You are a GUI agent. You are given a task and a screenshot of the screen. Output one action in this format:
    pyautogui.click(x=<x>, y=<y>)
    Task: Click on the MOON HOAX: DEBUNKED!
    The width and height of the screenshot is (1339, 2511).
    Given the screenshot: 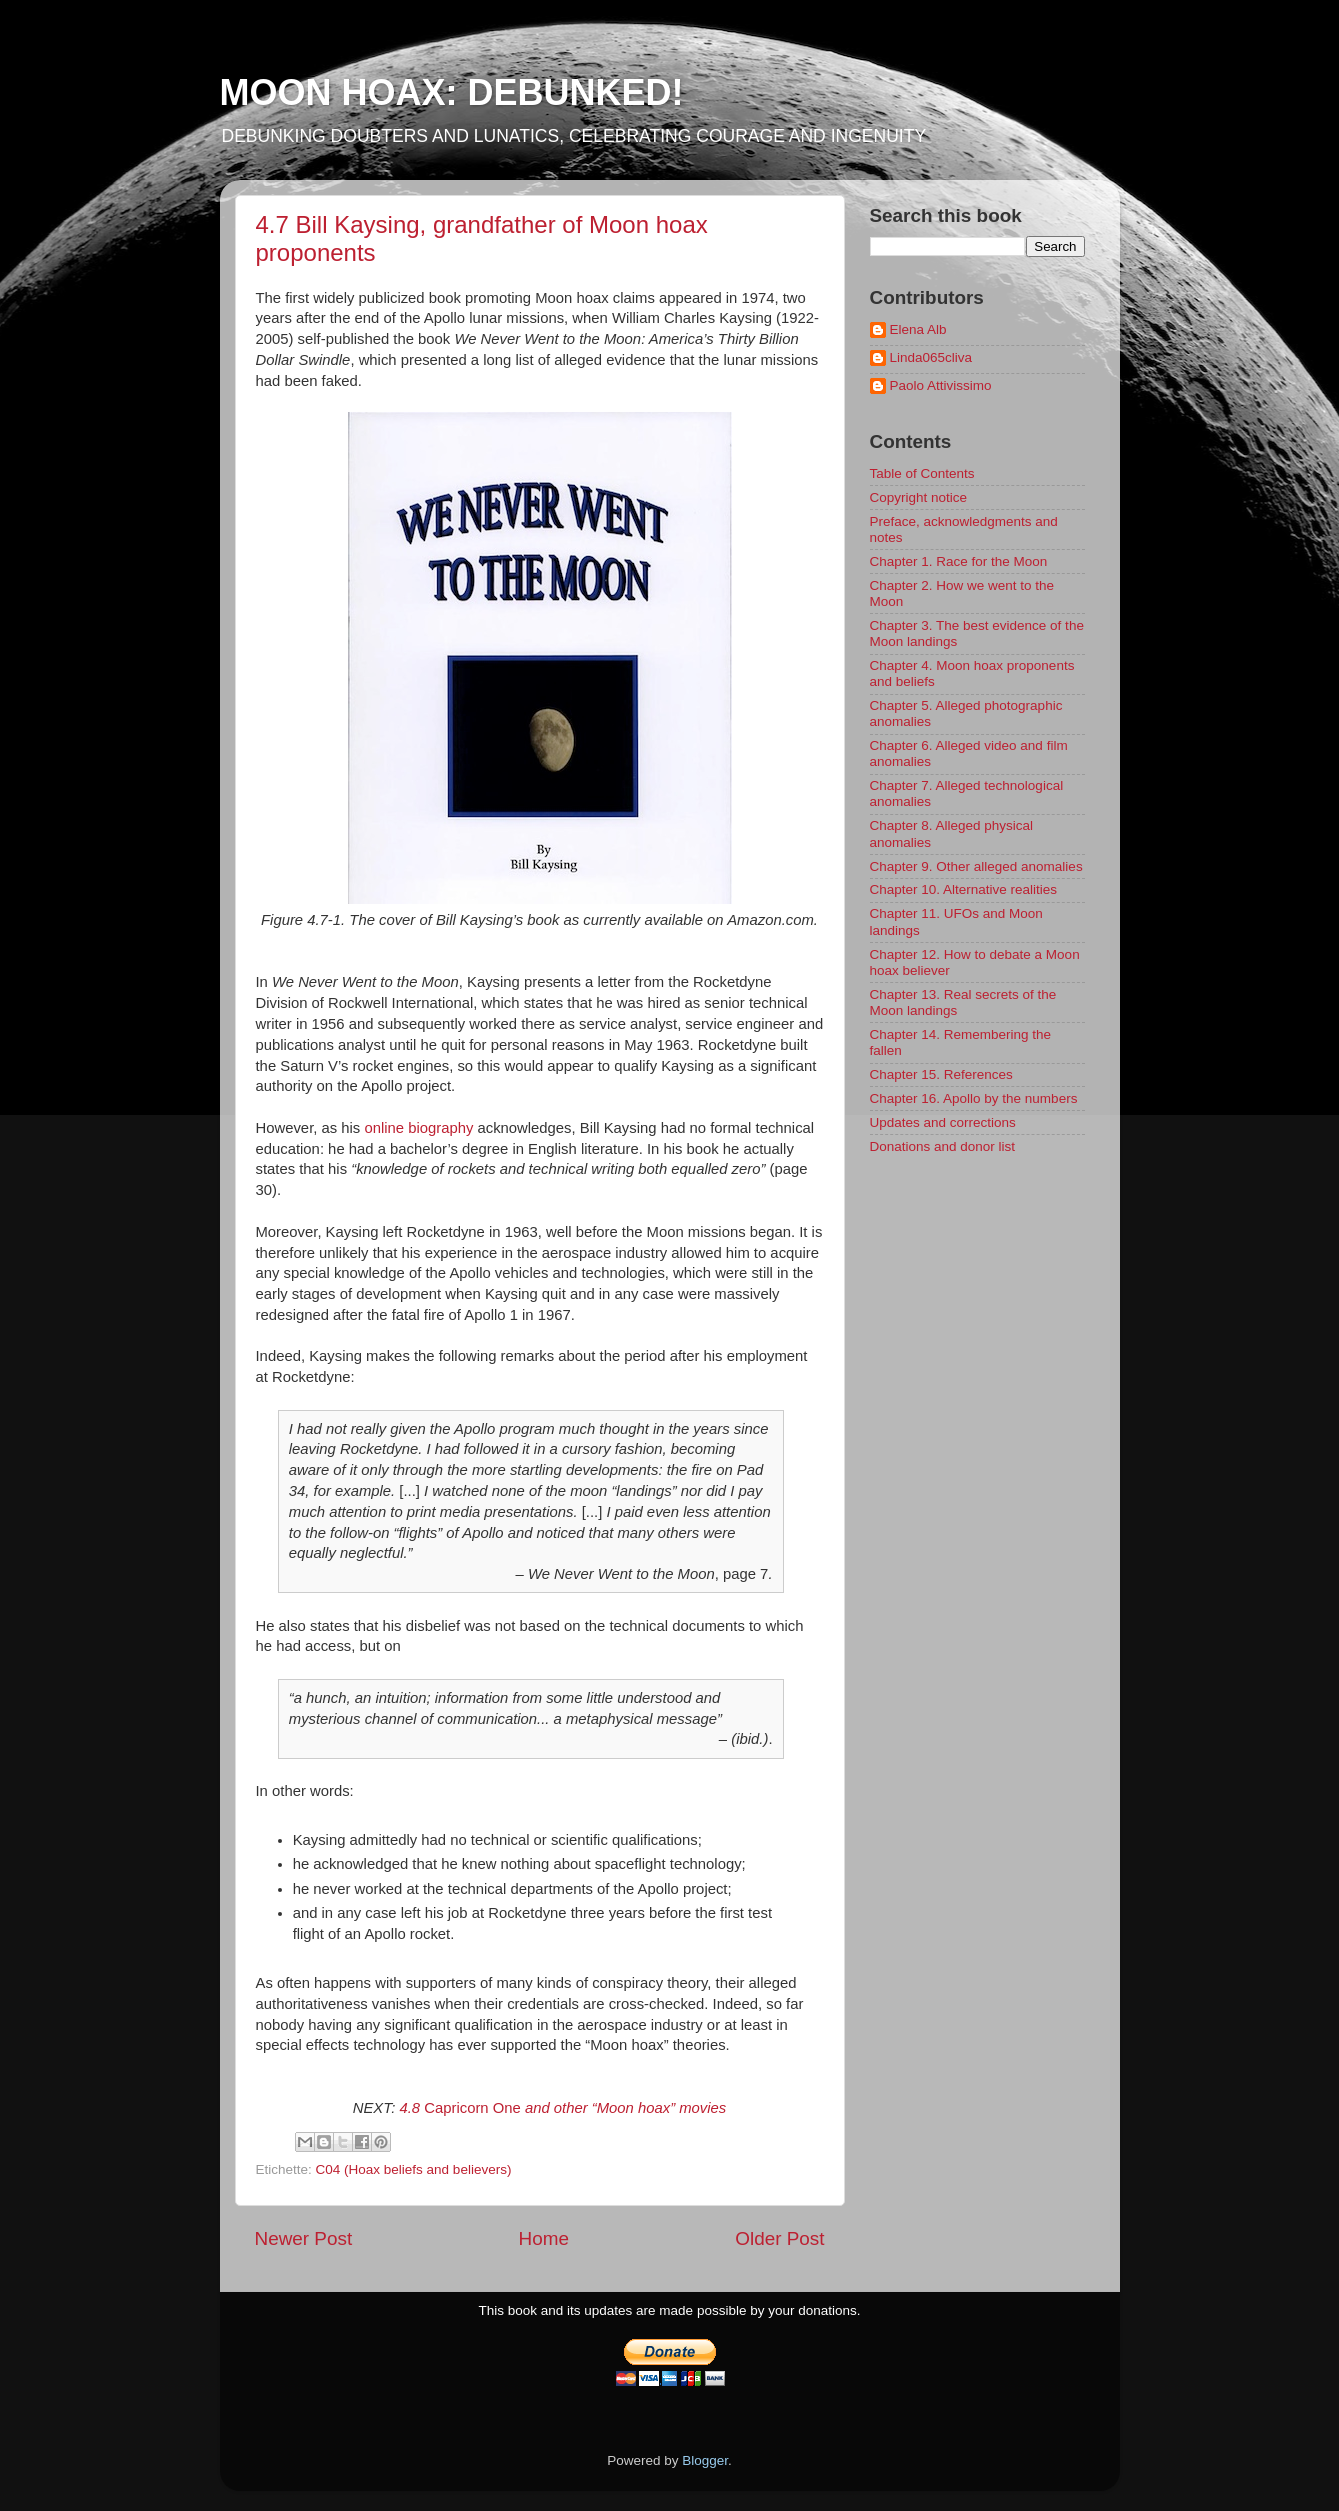 What is the action you would take?
    pyautogui.click(x=452, y=92)
    